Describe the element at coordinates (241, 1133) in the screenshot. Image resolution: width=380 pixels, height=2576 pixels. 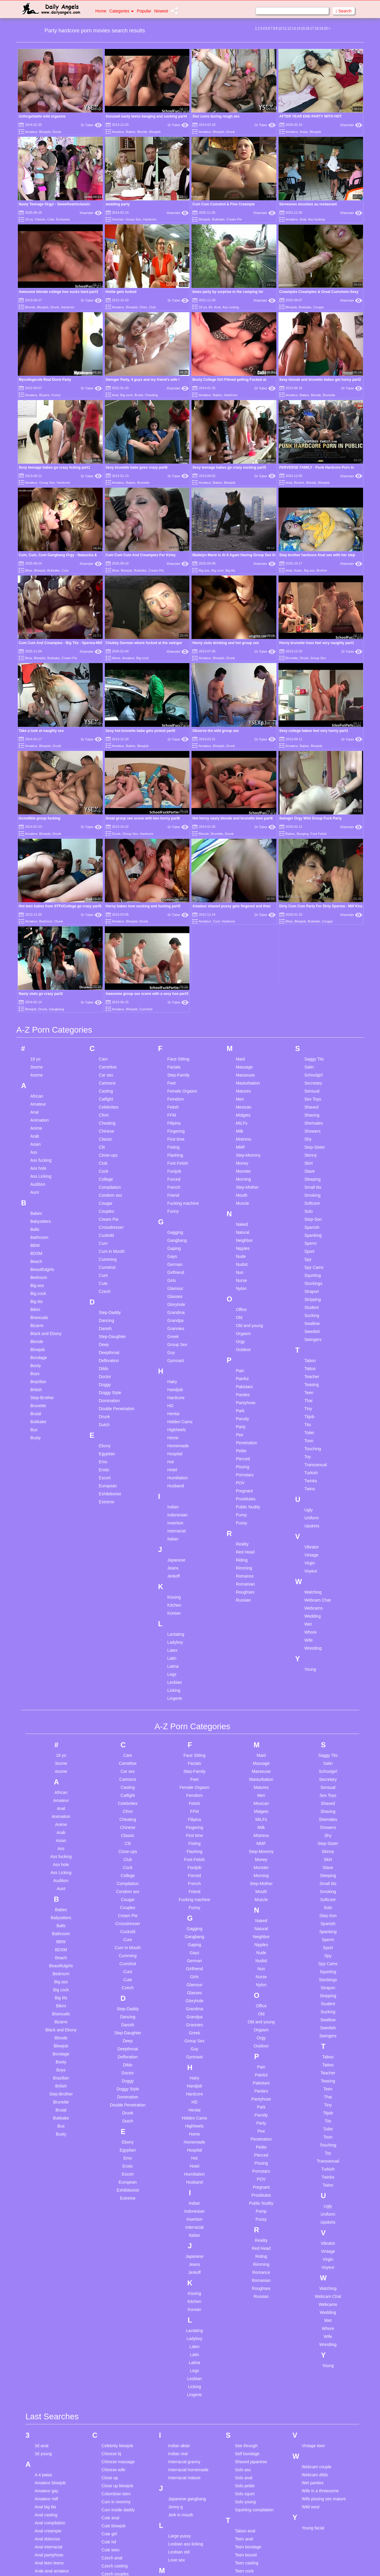
I see `Office` at that location.